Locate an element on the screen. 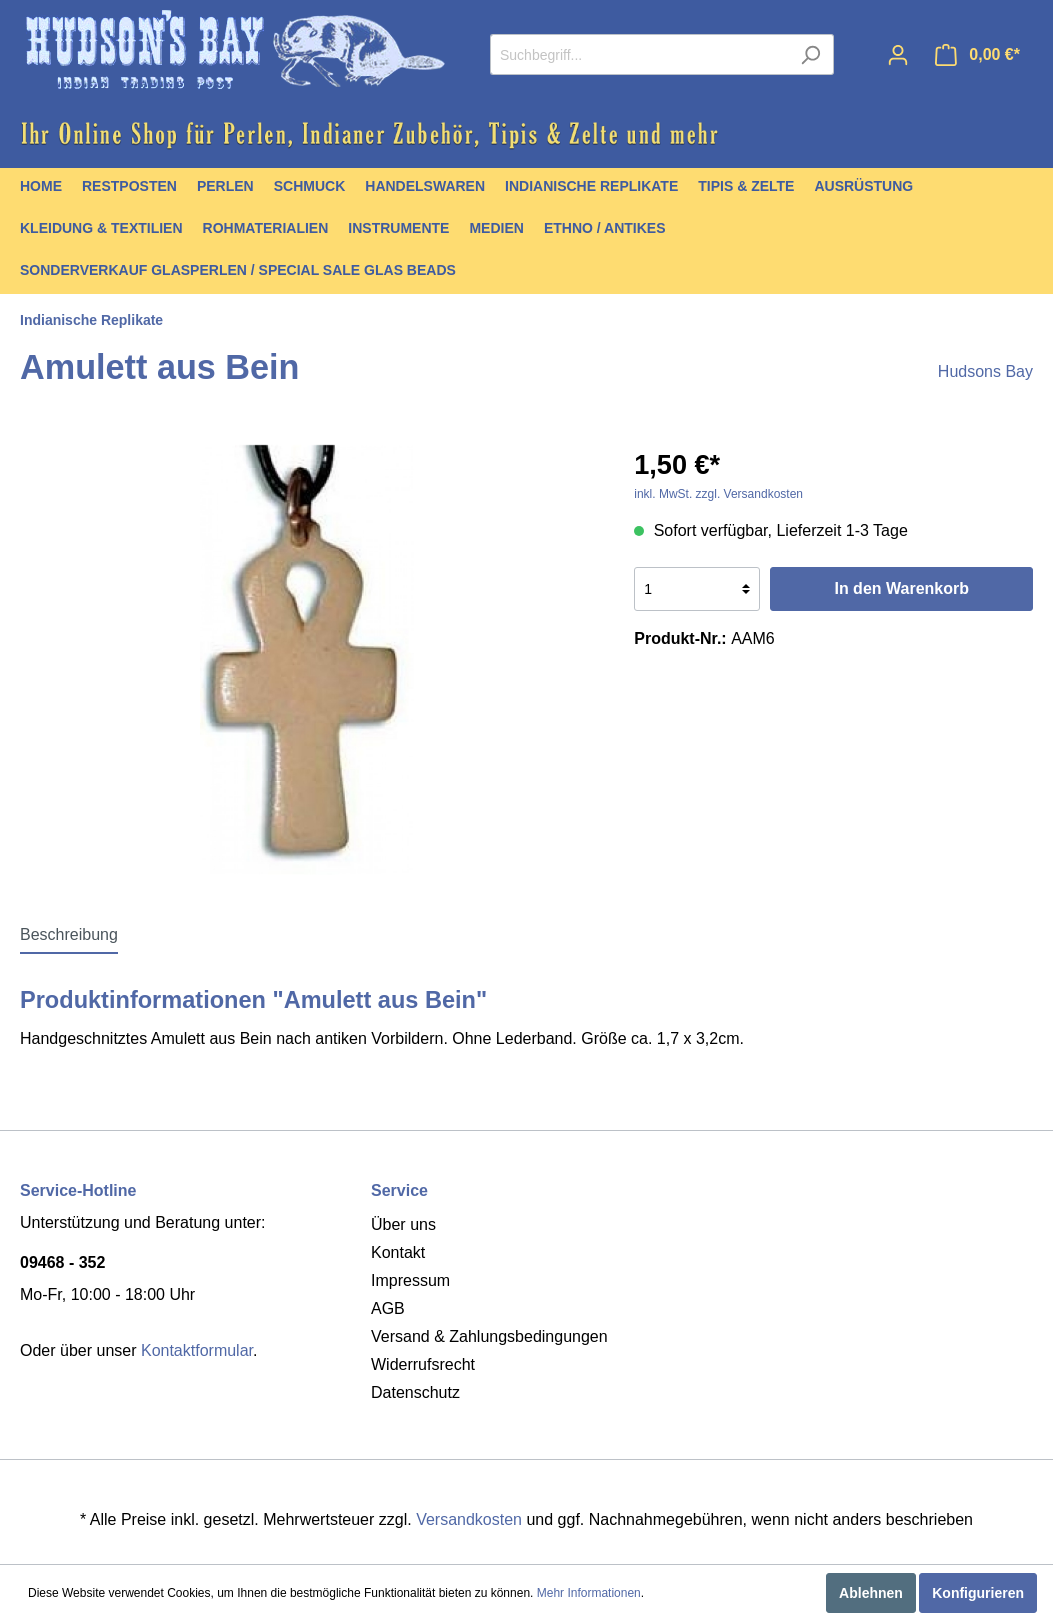 Image resolution: width=1053 pixels, height=1621 pixels. Ablehnen is located at coordinates (871, 1593).